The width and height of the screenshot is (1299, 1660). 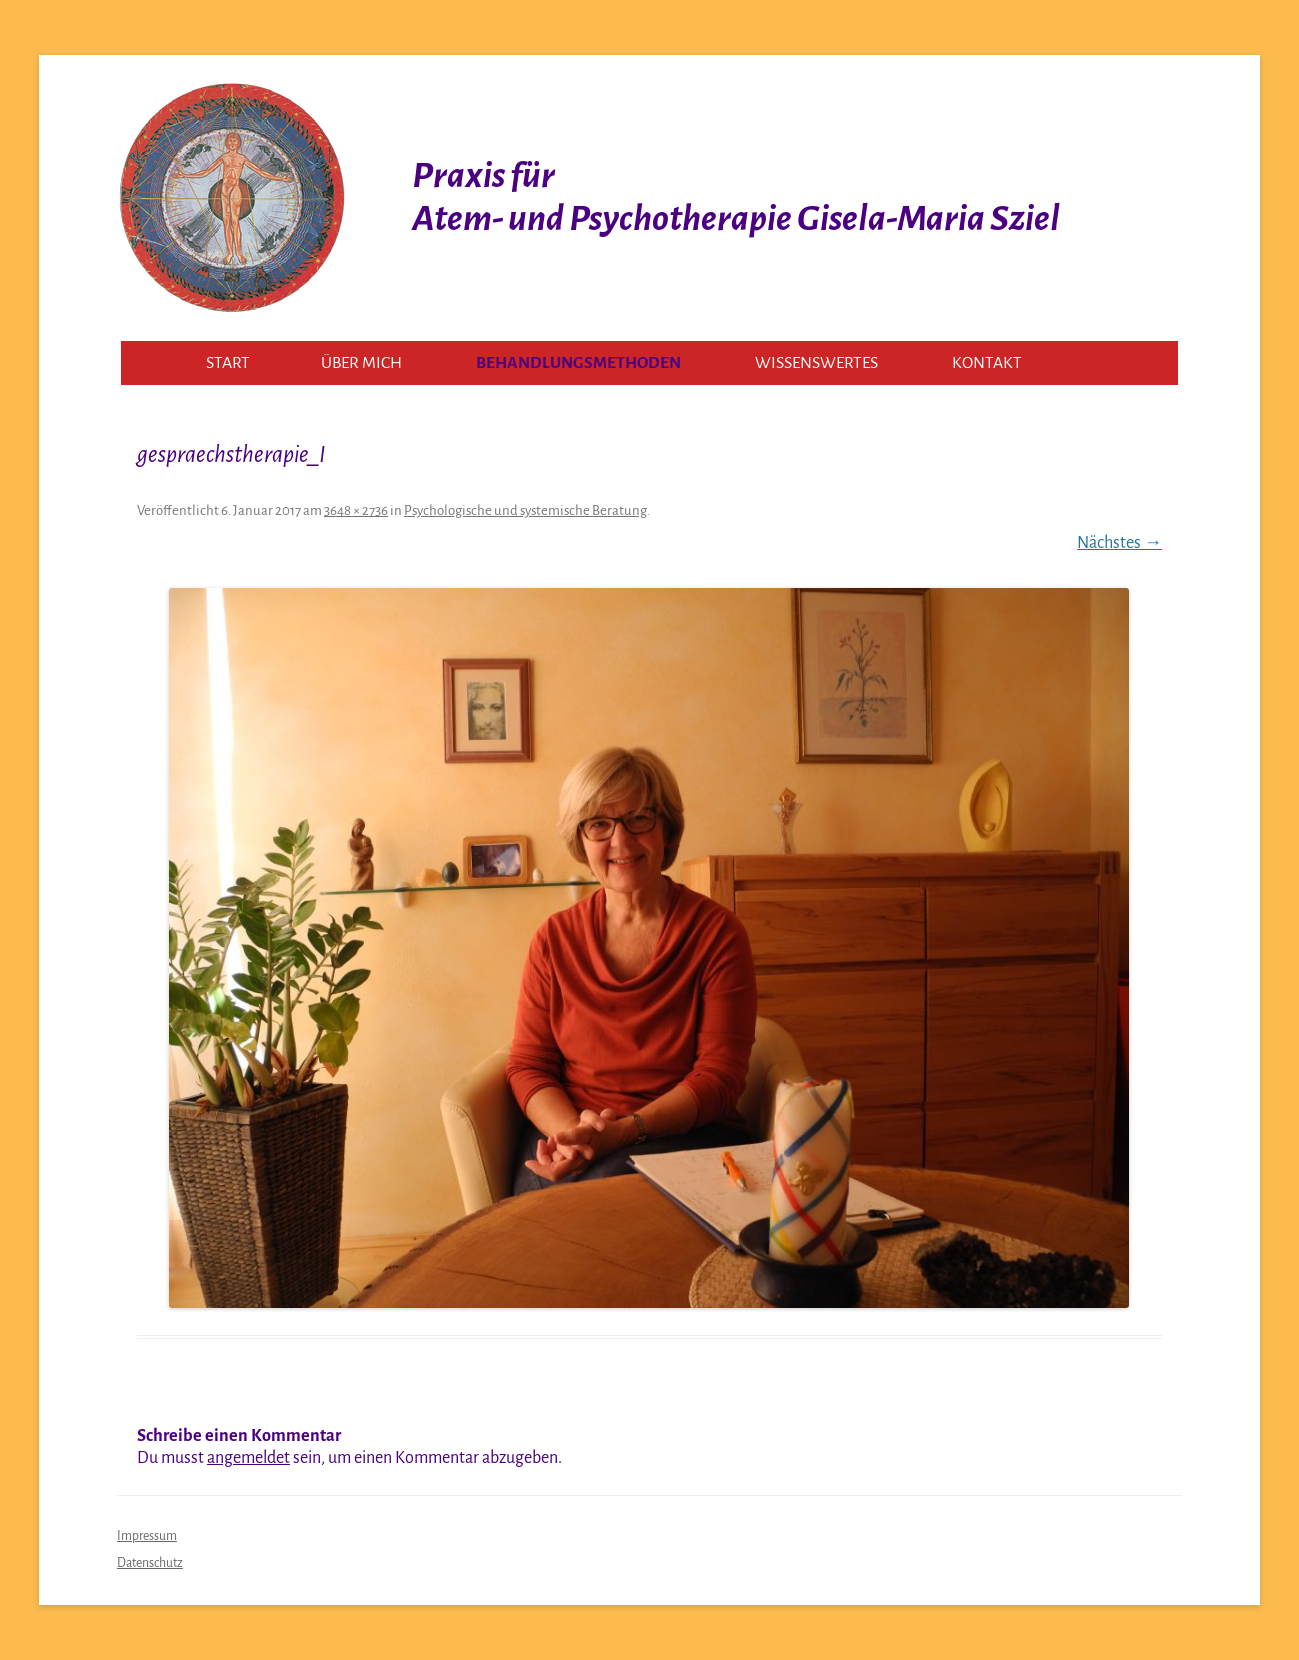 What do you see at coordinates (987, 363) in the screenshot?
I see `Kontakt` at bounding box center [987, 363].